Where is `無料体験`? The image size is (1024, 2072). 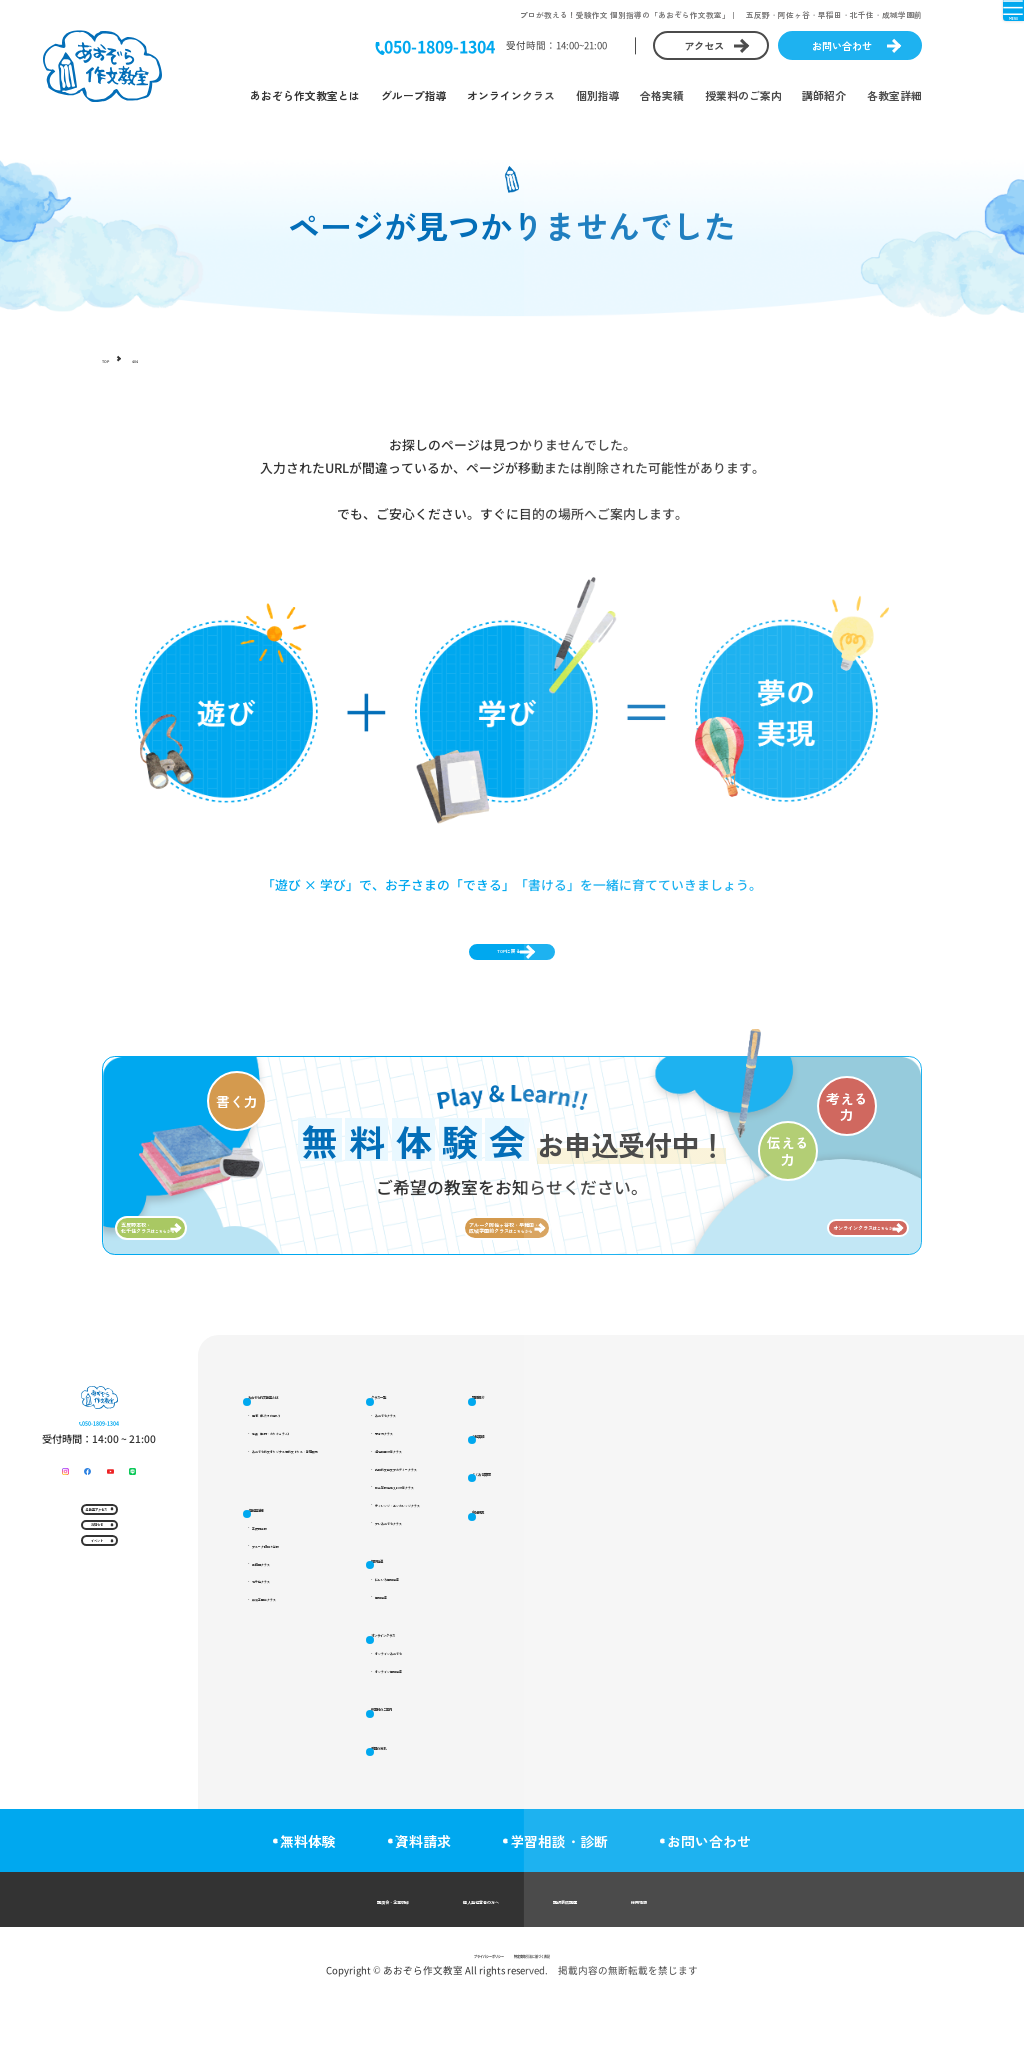
無料体験 is located at coordinates (293, 1913).